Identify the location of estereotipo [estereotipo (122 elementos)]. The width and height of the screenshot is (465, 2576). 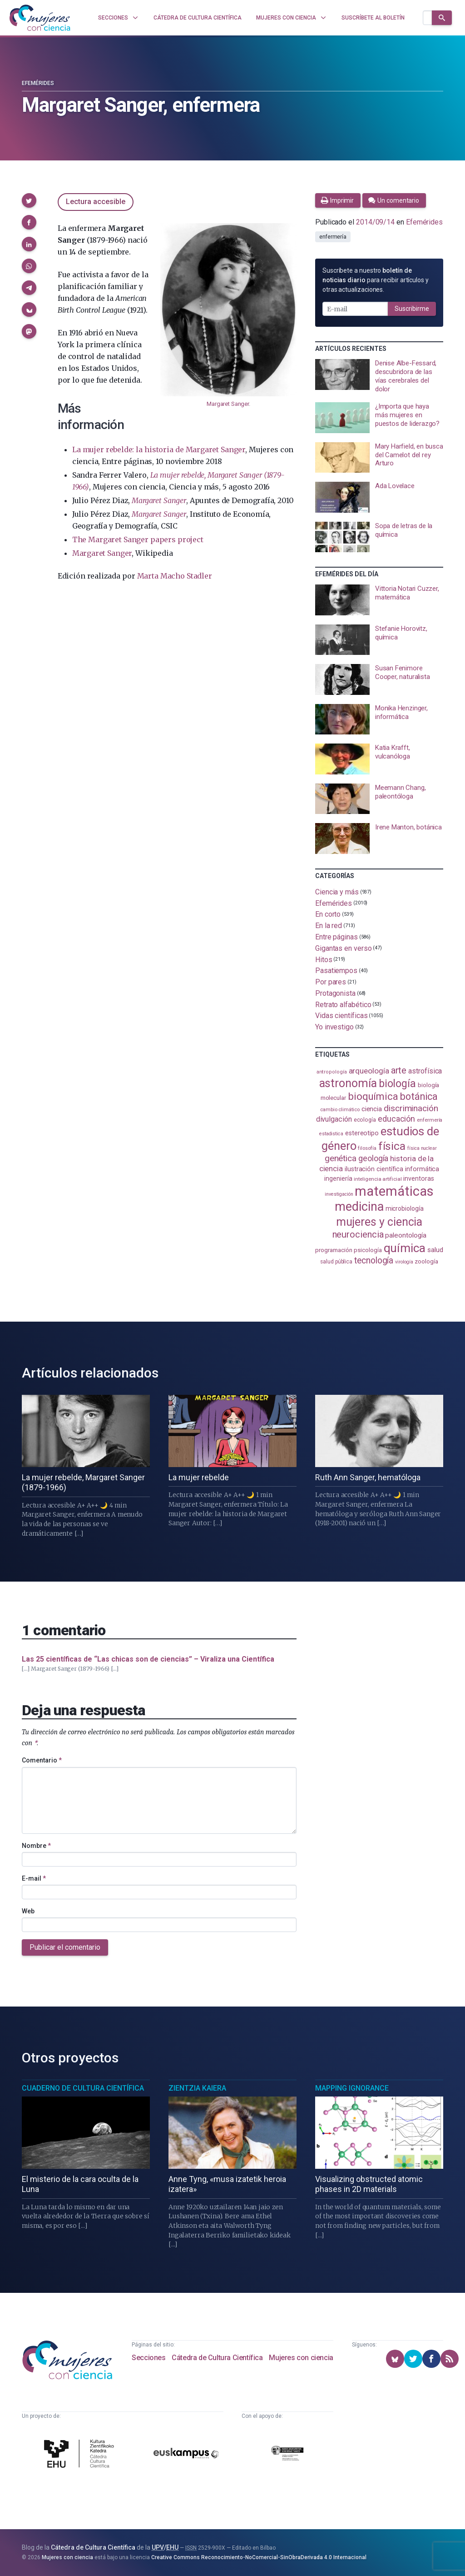
(362, 1133).